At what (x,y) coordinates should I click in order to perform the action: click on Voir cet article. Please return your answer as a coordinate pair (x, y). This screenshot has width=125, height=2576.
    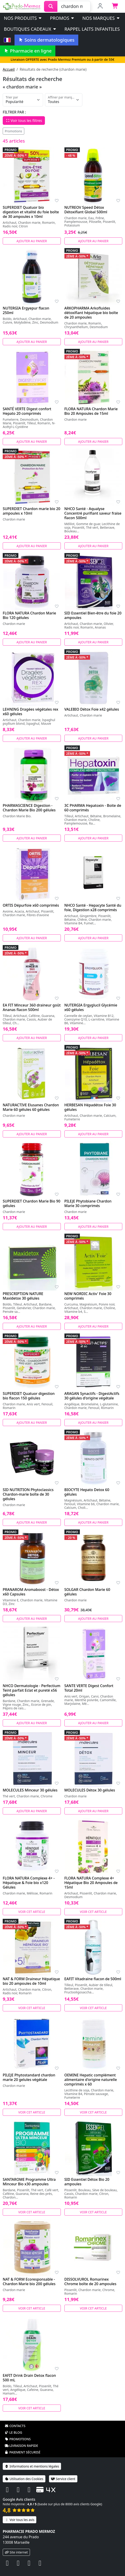
    Looking at the image, I should click on (31, 1911).